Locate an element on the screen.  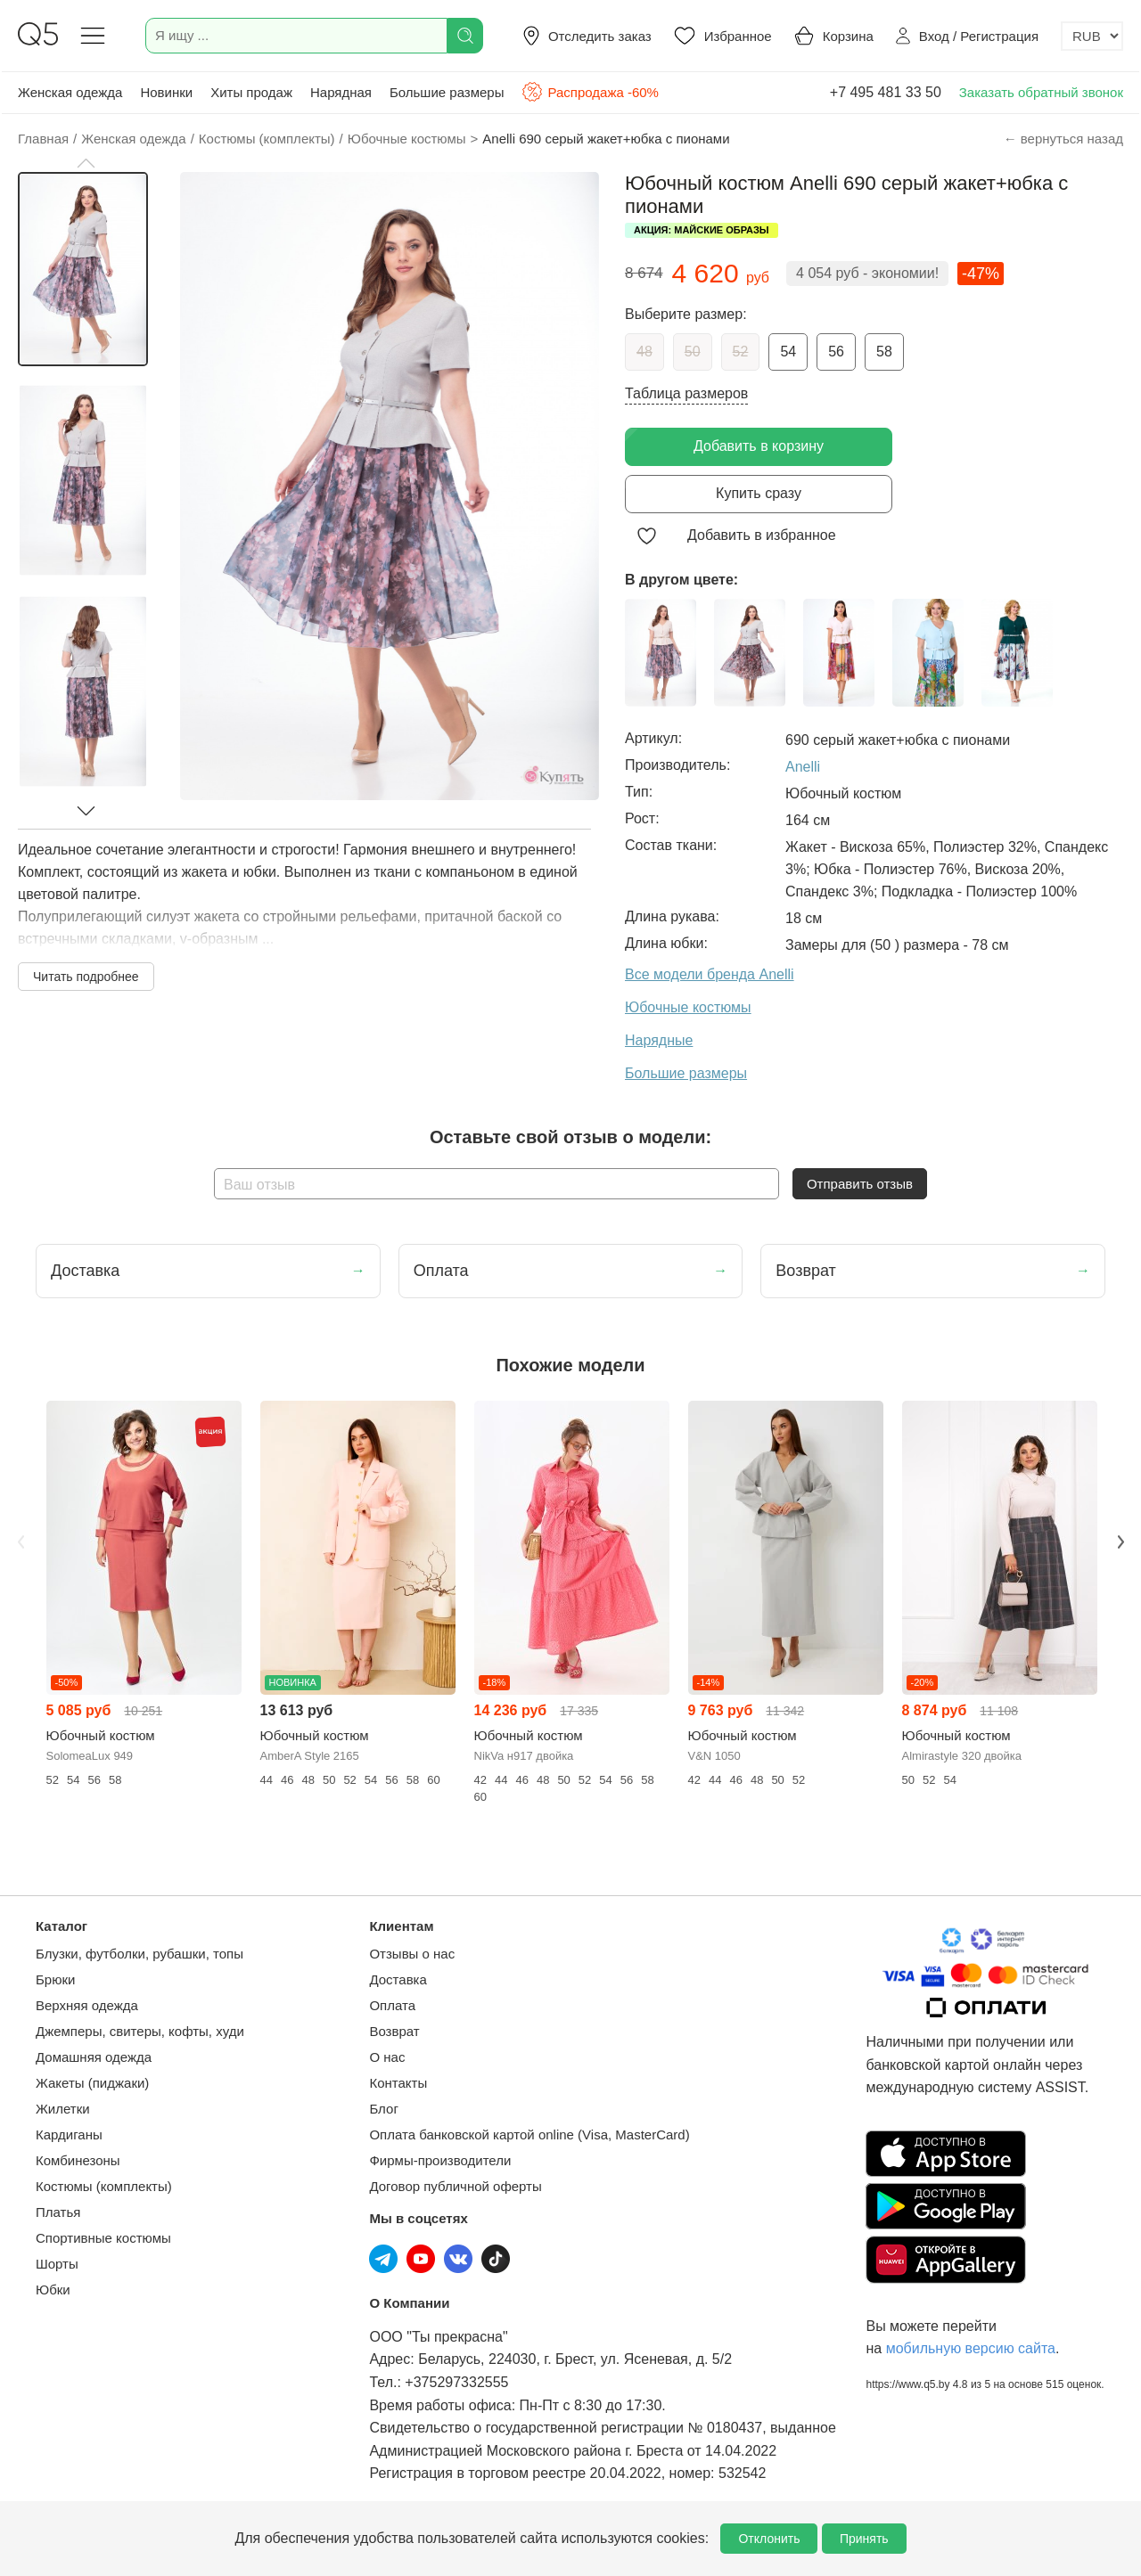
Нарядная is located at coordinates (341, 92).